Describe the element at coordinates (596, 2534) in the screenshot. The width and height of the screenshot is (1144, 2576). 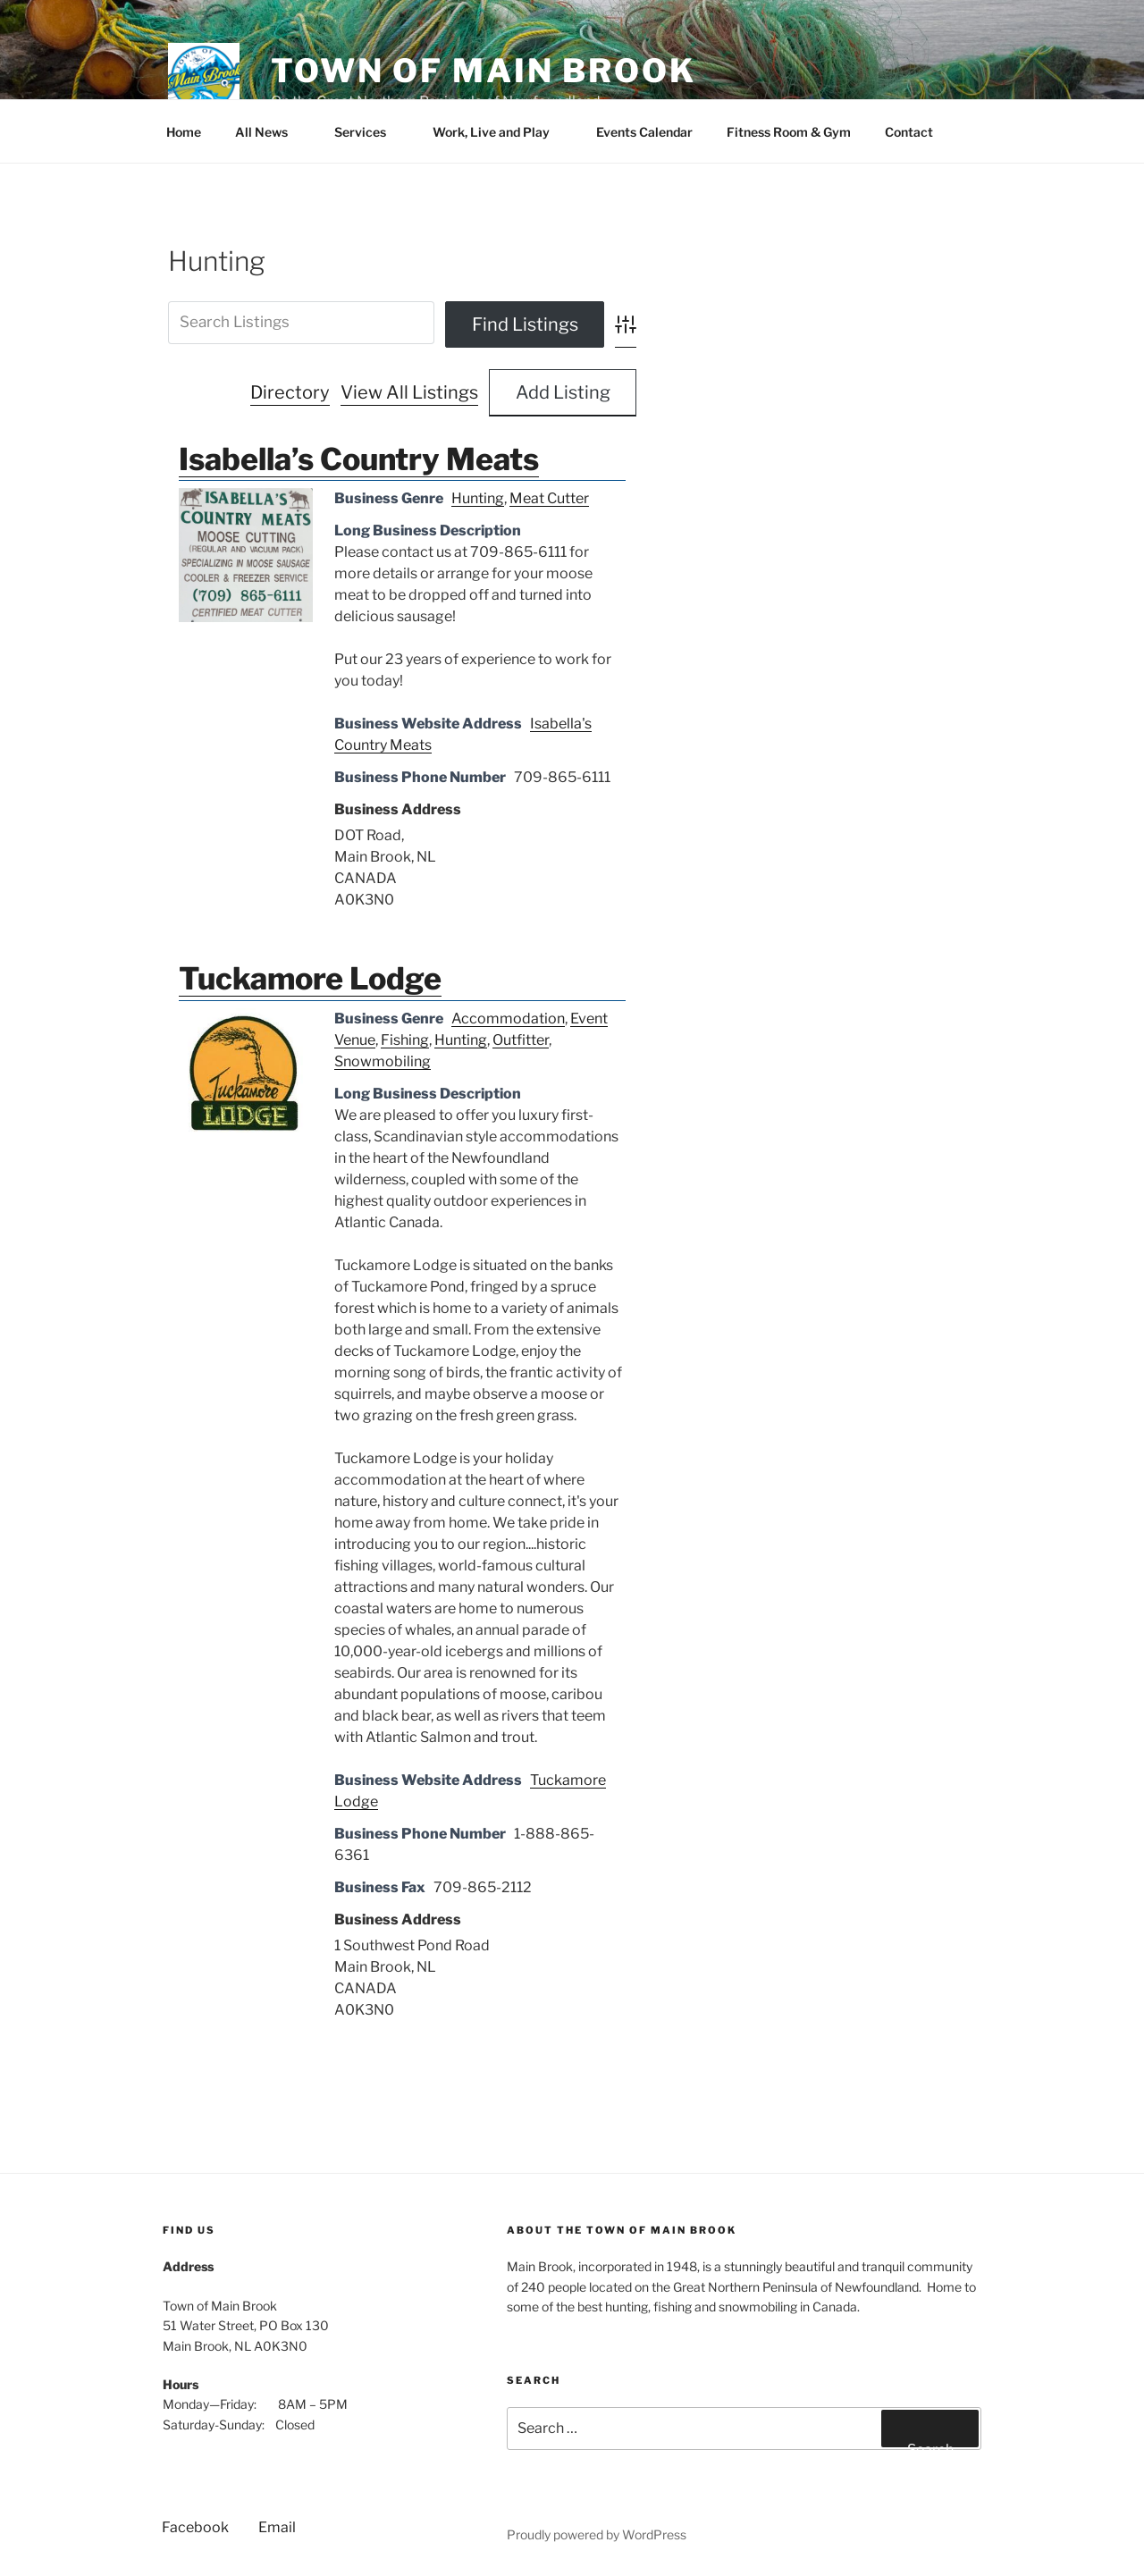
I see `Proudly powered by WordPress` at that location.